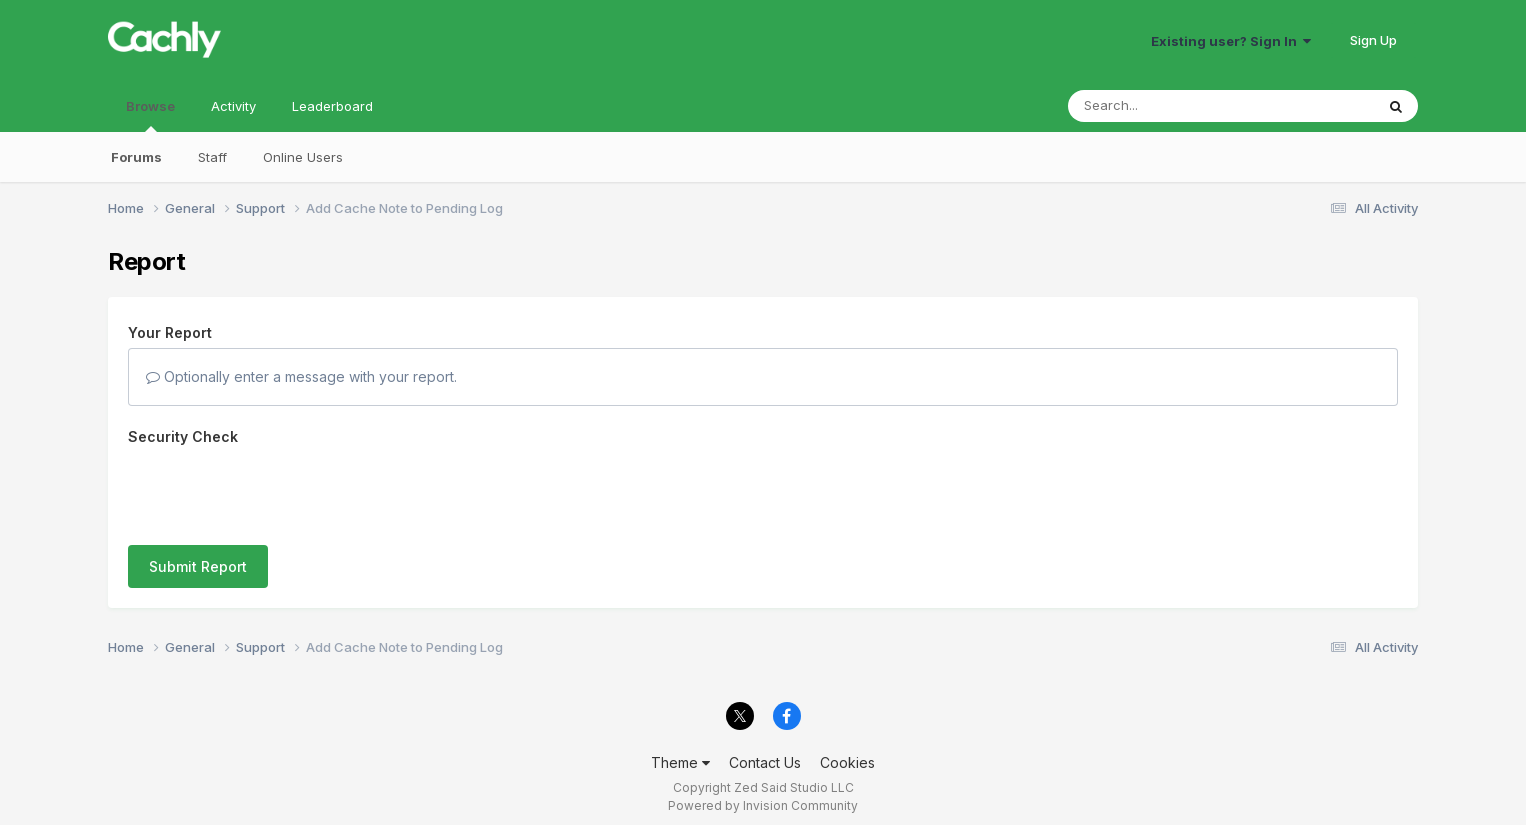  What do you see at coordinates (150, 115) in the screenshot?
I see `Browse` at bounding box center [150, 115].